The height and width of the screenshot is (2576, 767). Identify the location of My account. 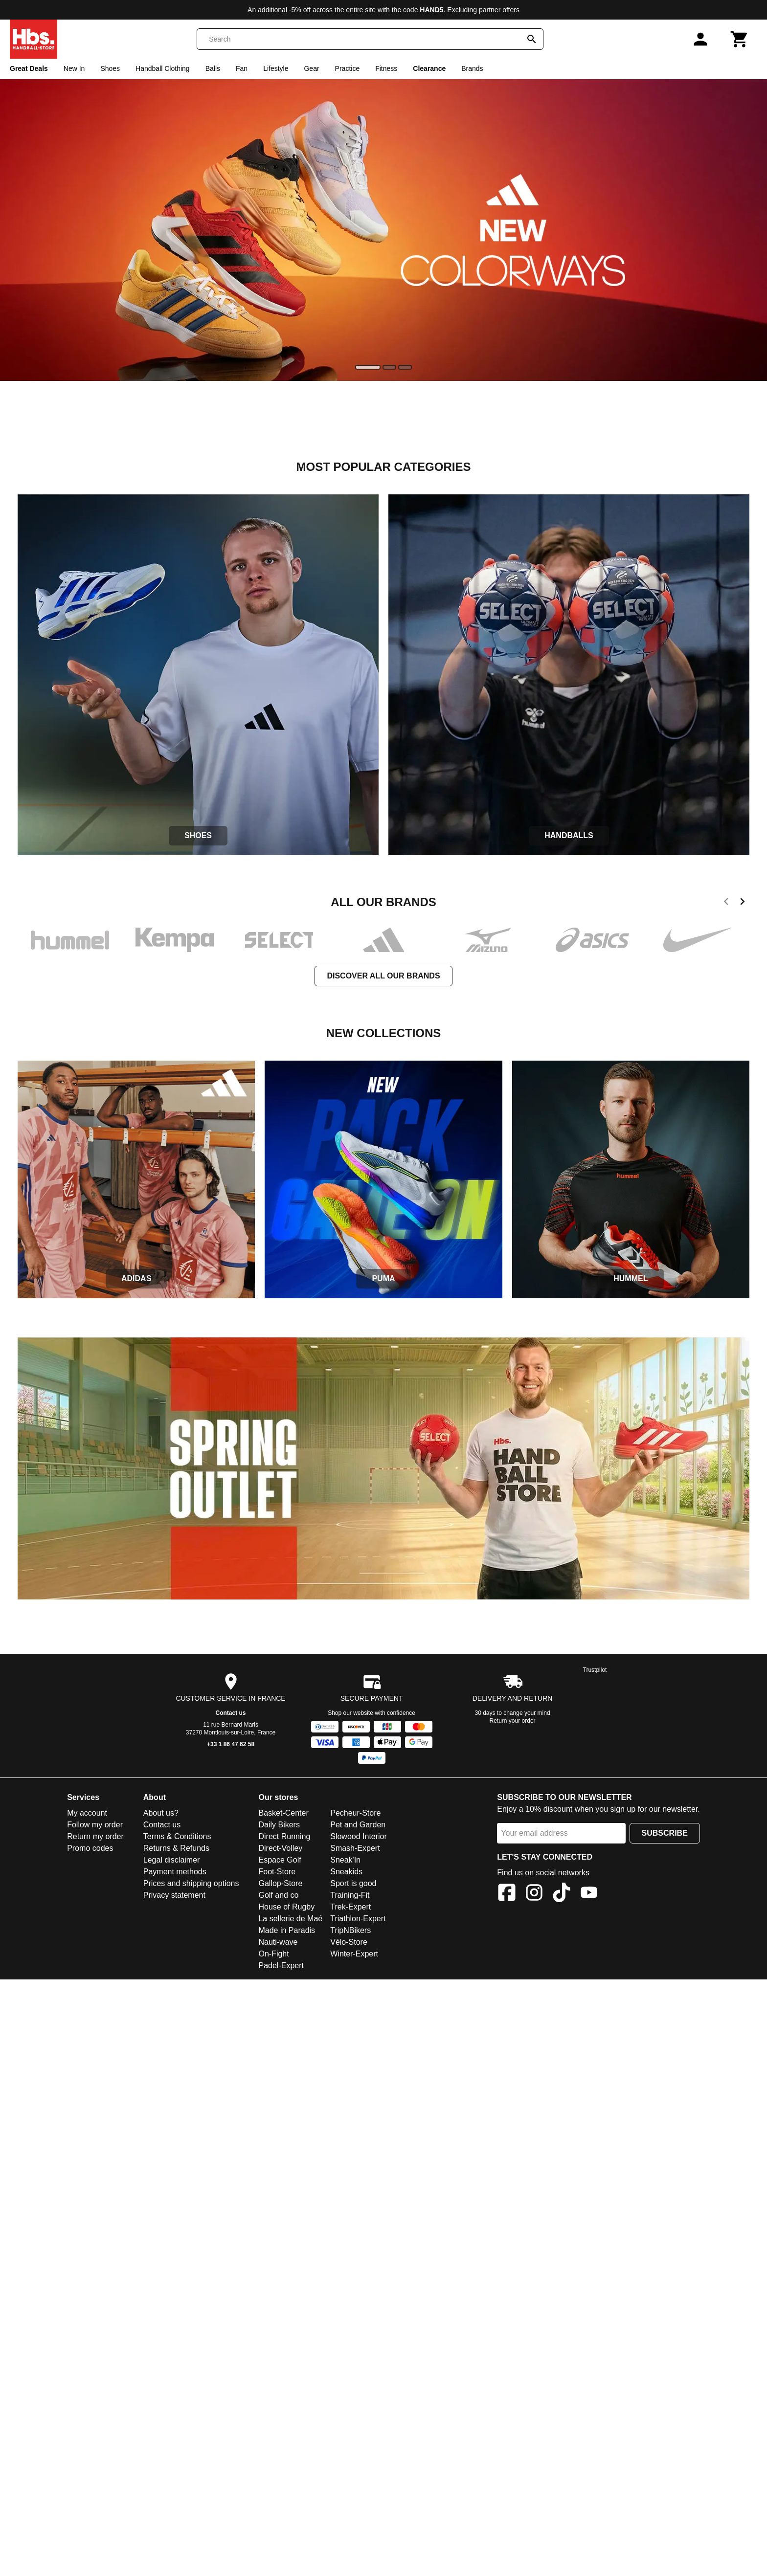
(87, 1813).